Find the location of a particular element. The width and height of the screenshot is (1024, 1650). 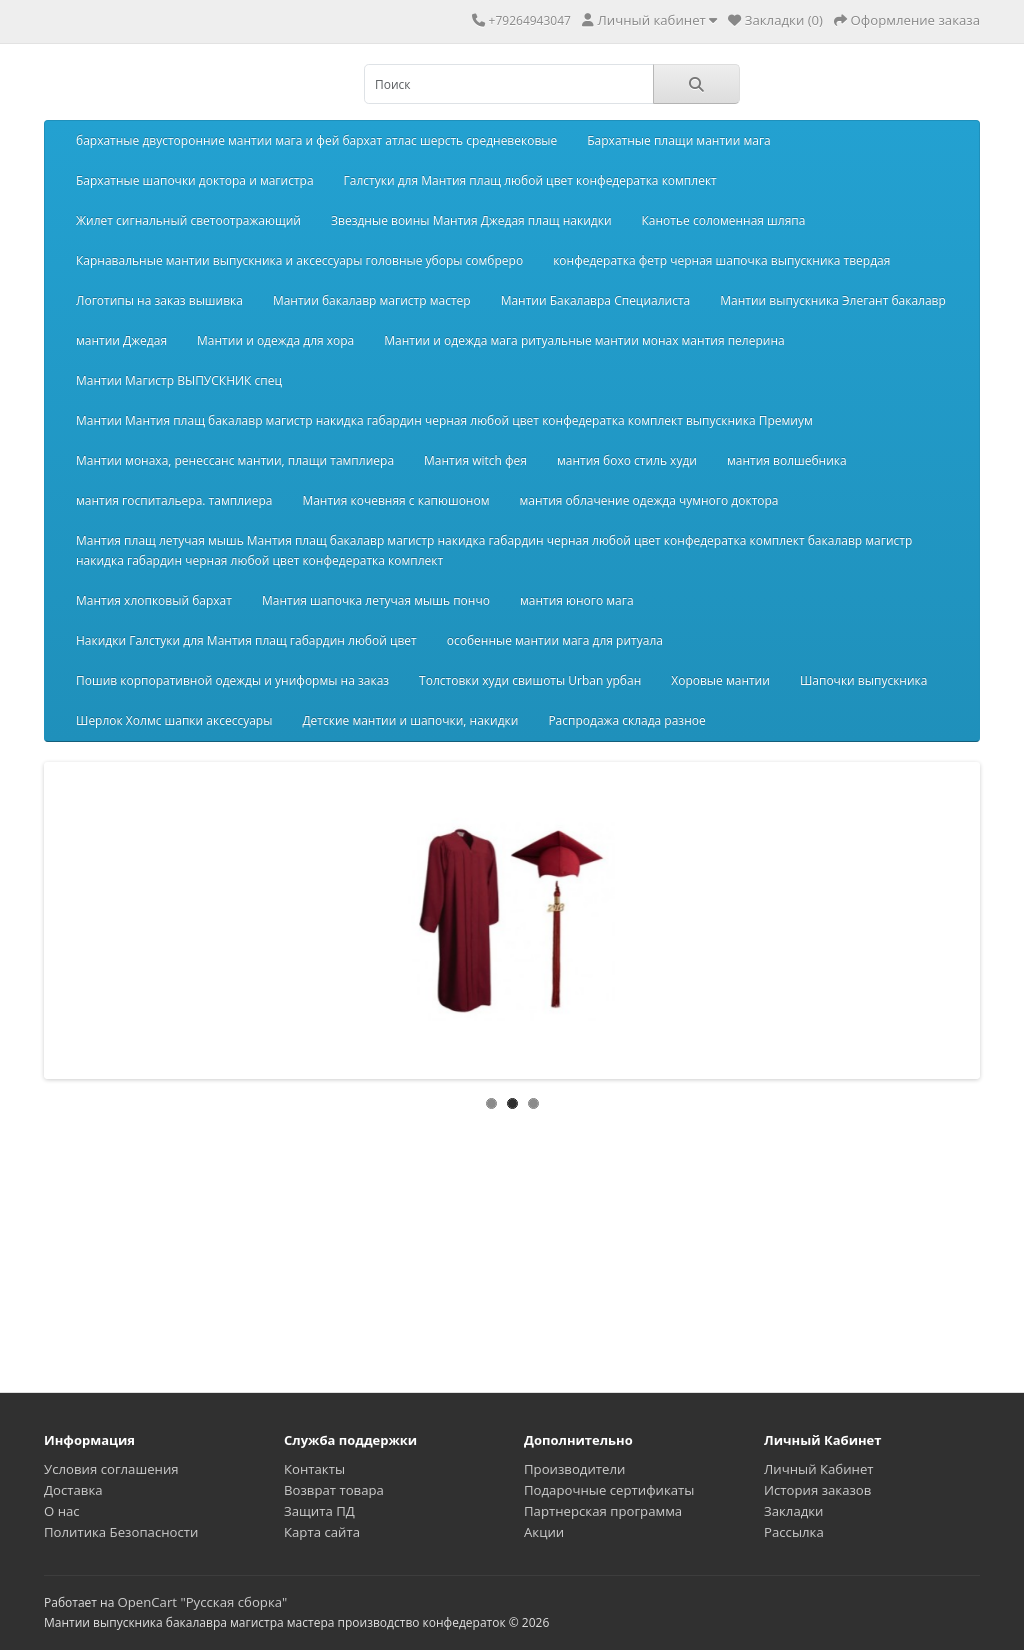

Жилет сигнальный светоотражающий is located at coordinates (188, 220).